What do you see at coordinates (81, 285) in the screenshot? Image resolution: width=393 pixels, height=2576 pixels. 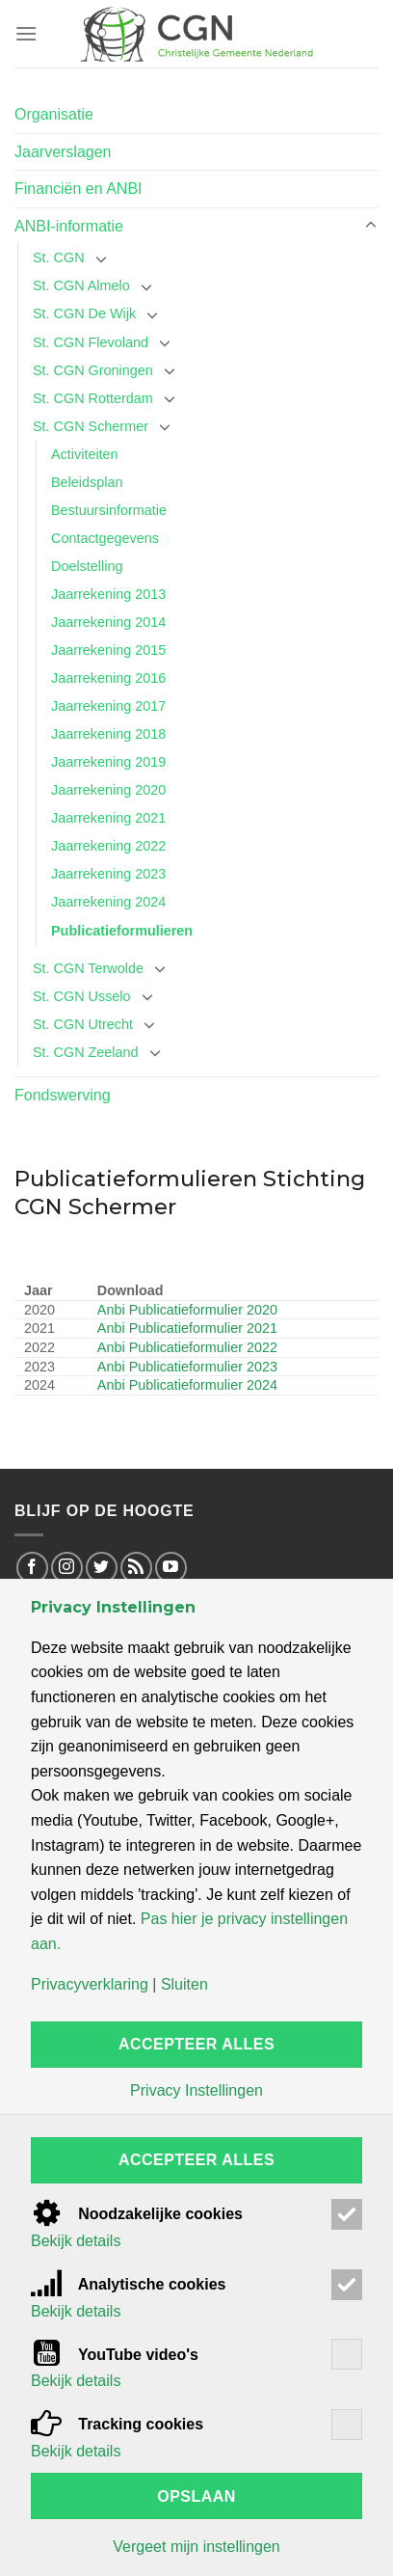 I see `St. CGN Almelo` at bounding box center [81, 285].